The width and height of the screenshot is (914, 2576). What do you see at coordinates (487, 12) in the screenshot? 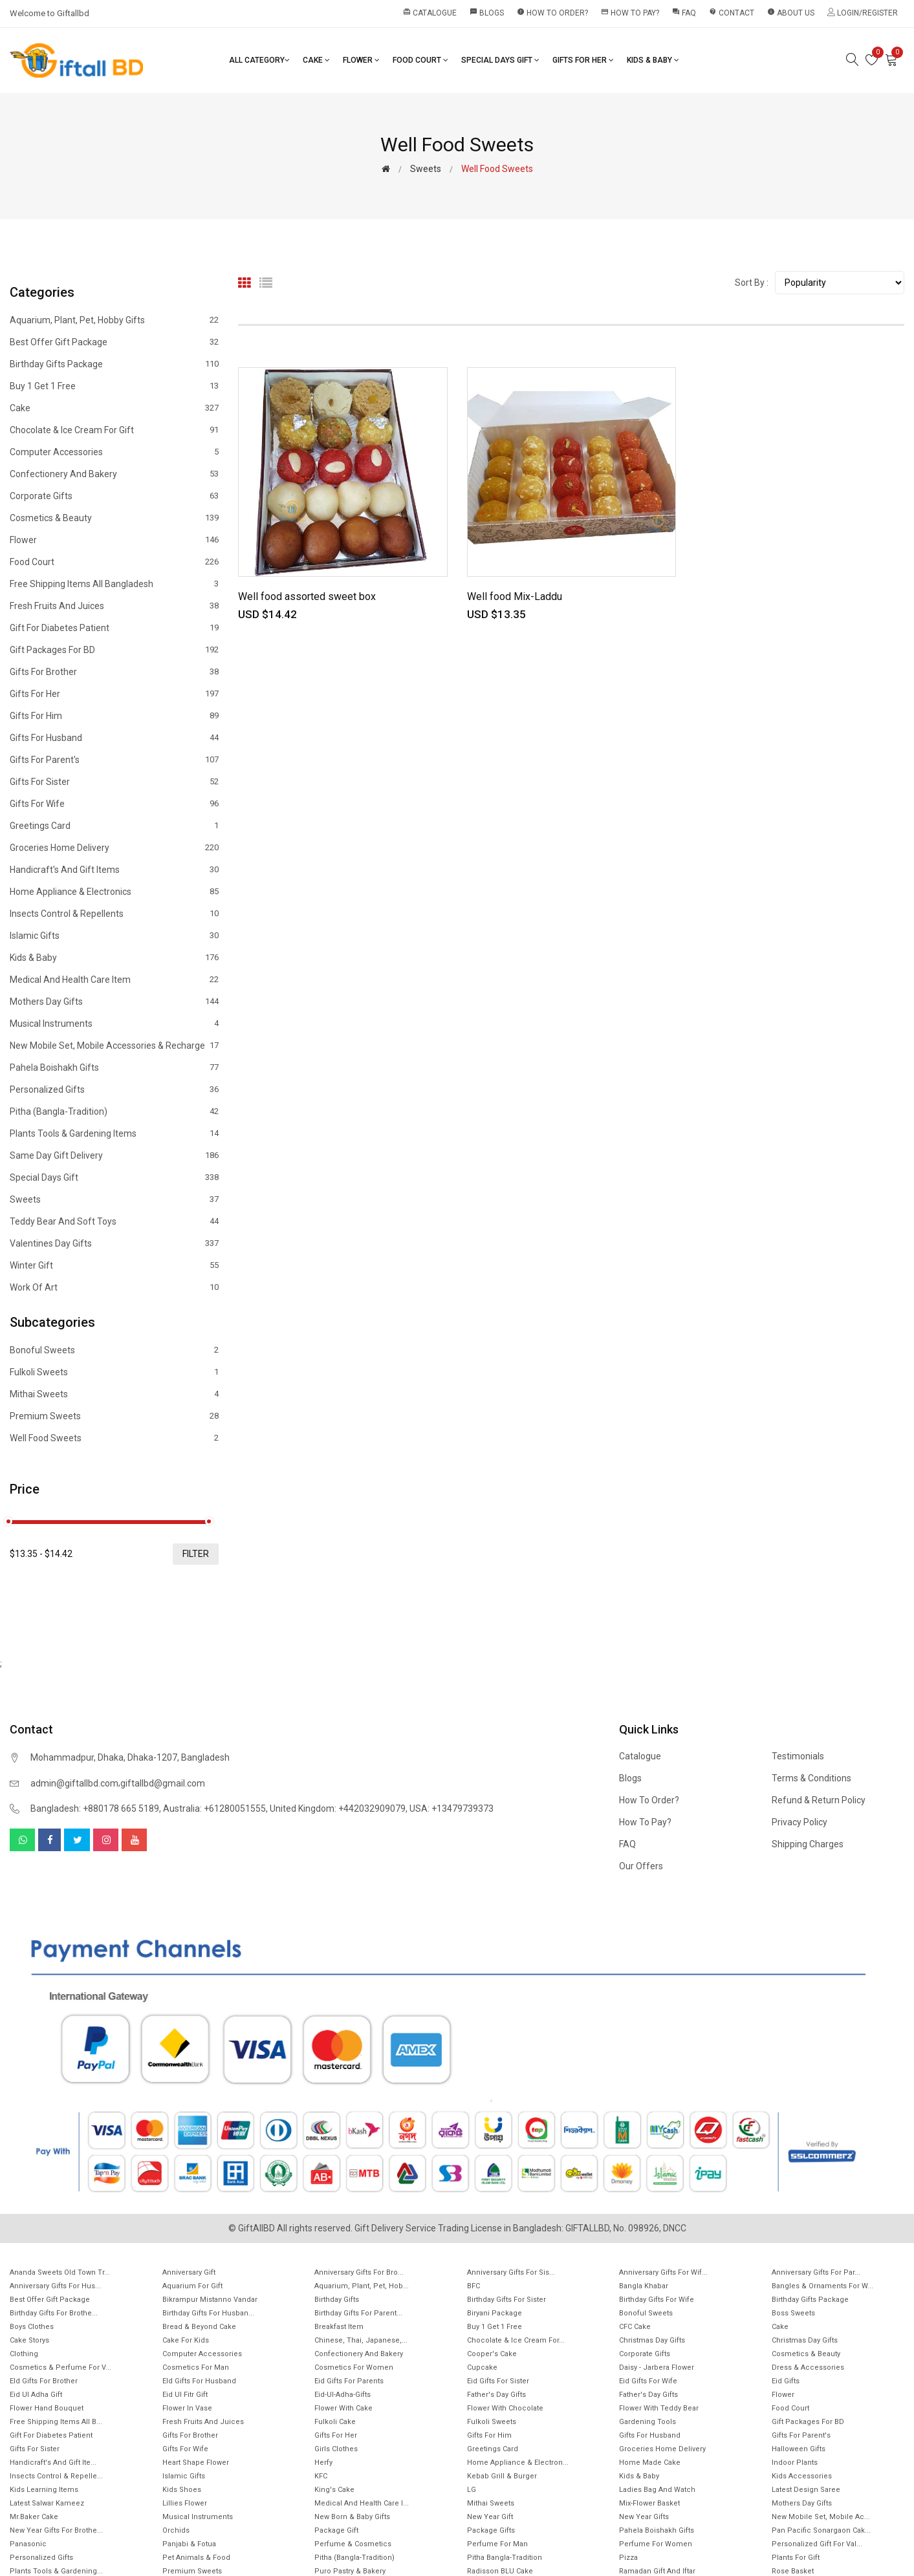
I see `Blogs` at bounding box center [487, 12].